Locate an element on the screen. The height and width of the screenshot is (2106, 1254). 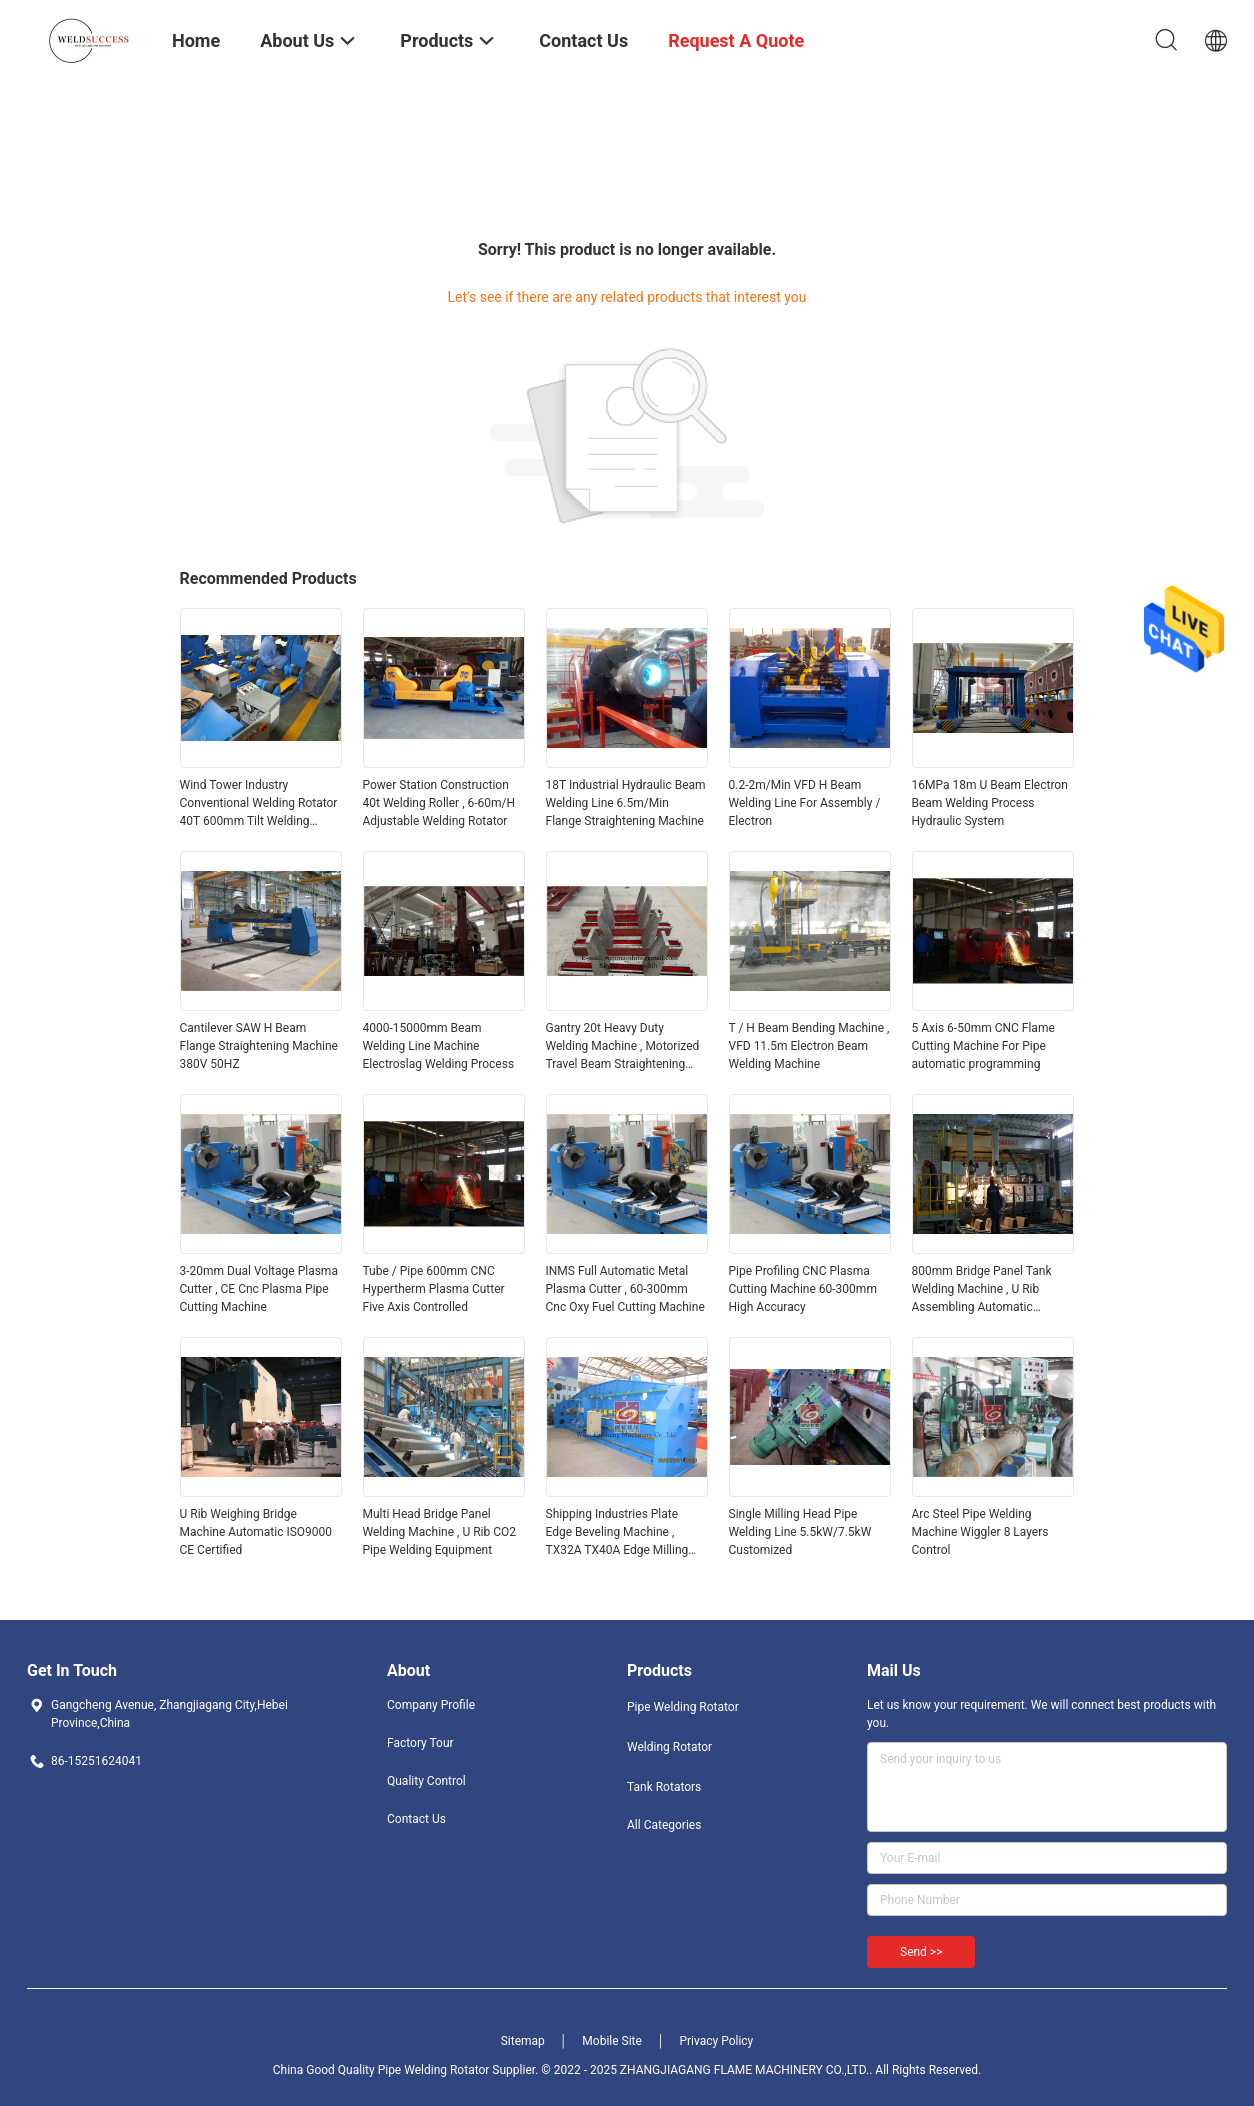
Cantilever SAW H Beam Flange Straightening Machine 380V 50HZ is located at coordinates (259, 1046).